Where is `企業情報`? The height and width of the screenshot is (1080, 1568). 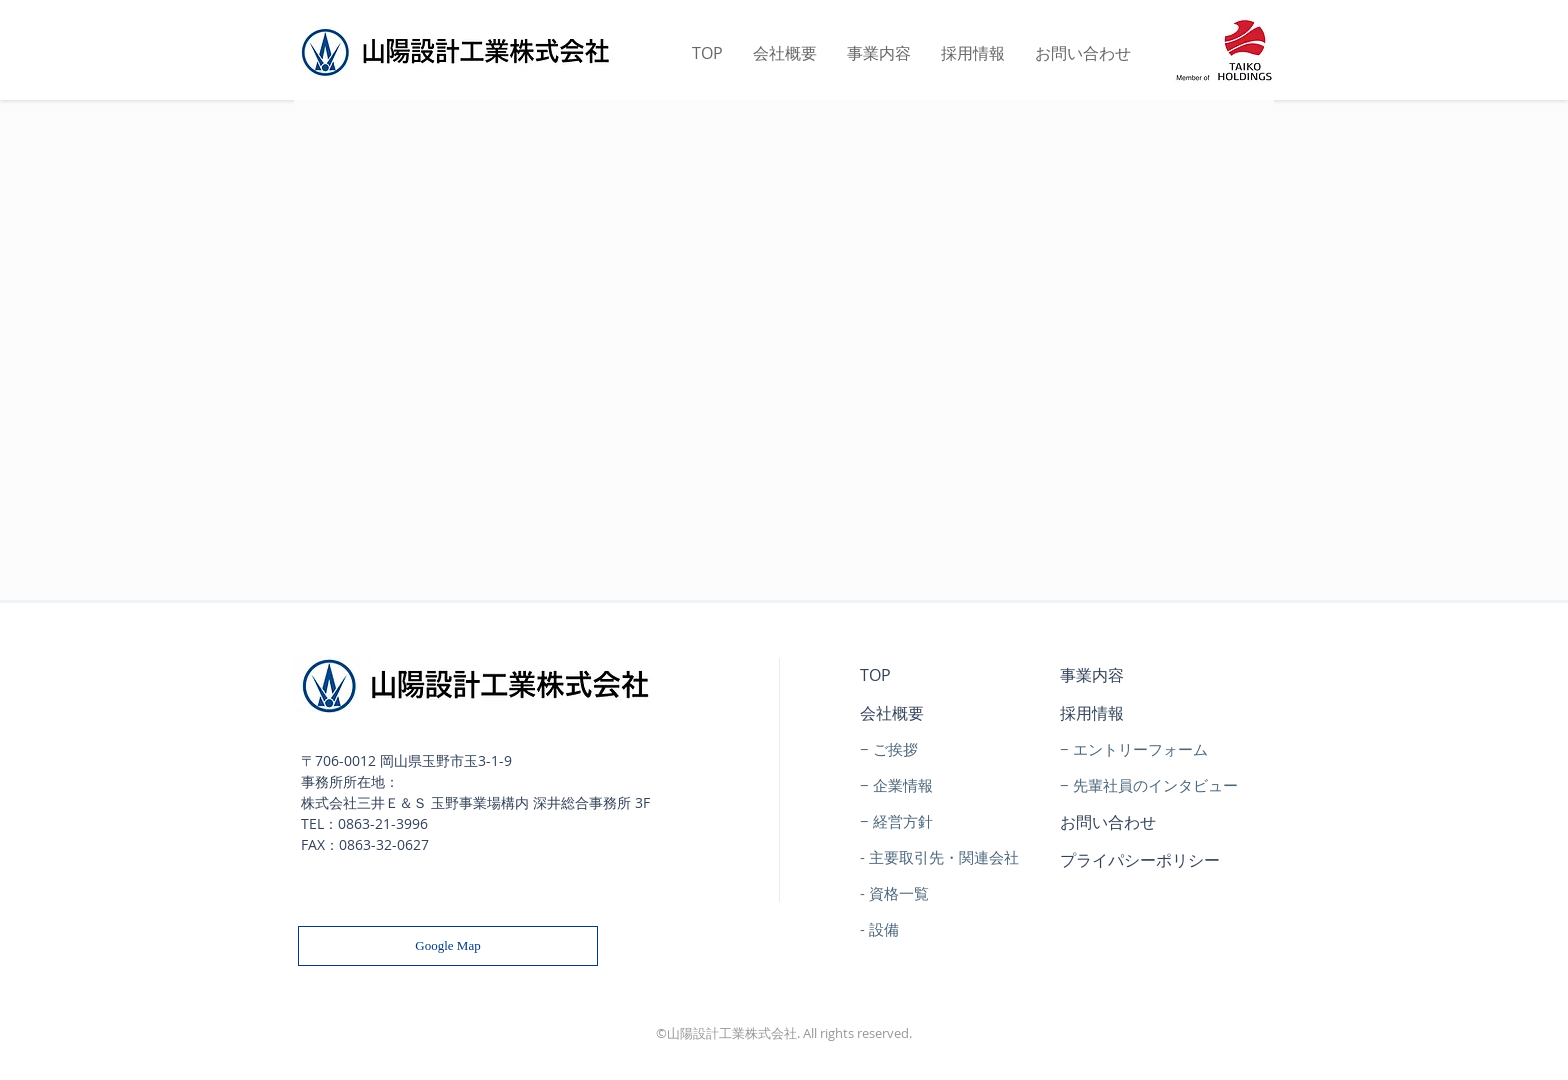 企業情報 is located at coordinates (903, 785).